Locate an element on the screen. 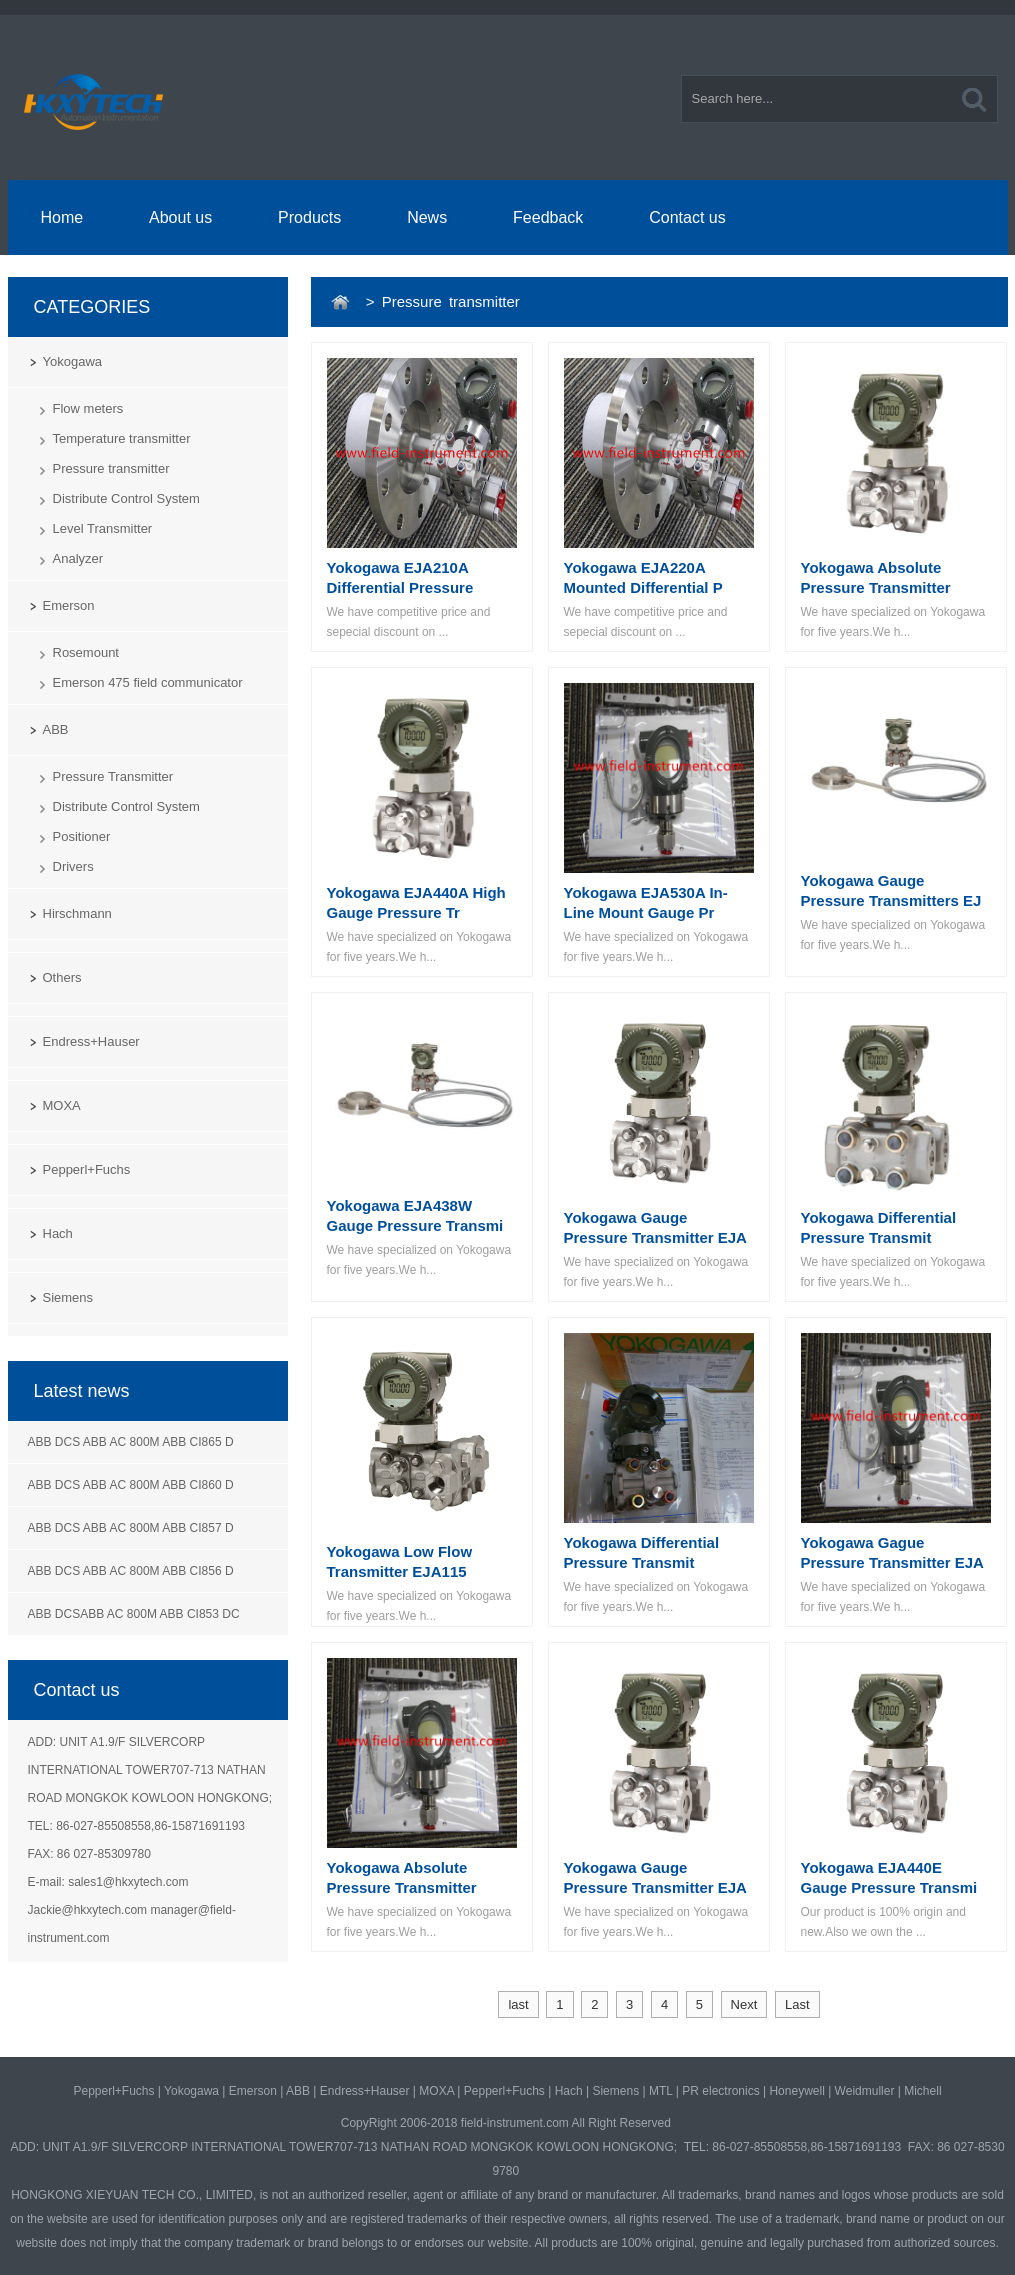 The image size is (1015, 2275). Hirschmann is located at coordinates (77, 913).